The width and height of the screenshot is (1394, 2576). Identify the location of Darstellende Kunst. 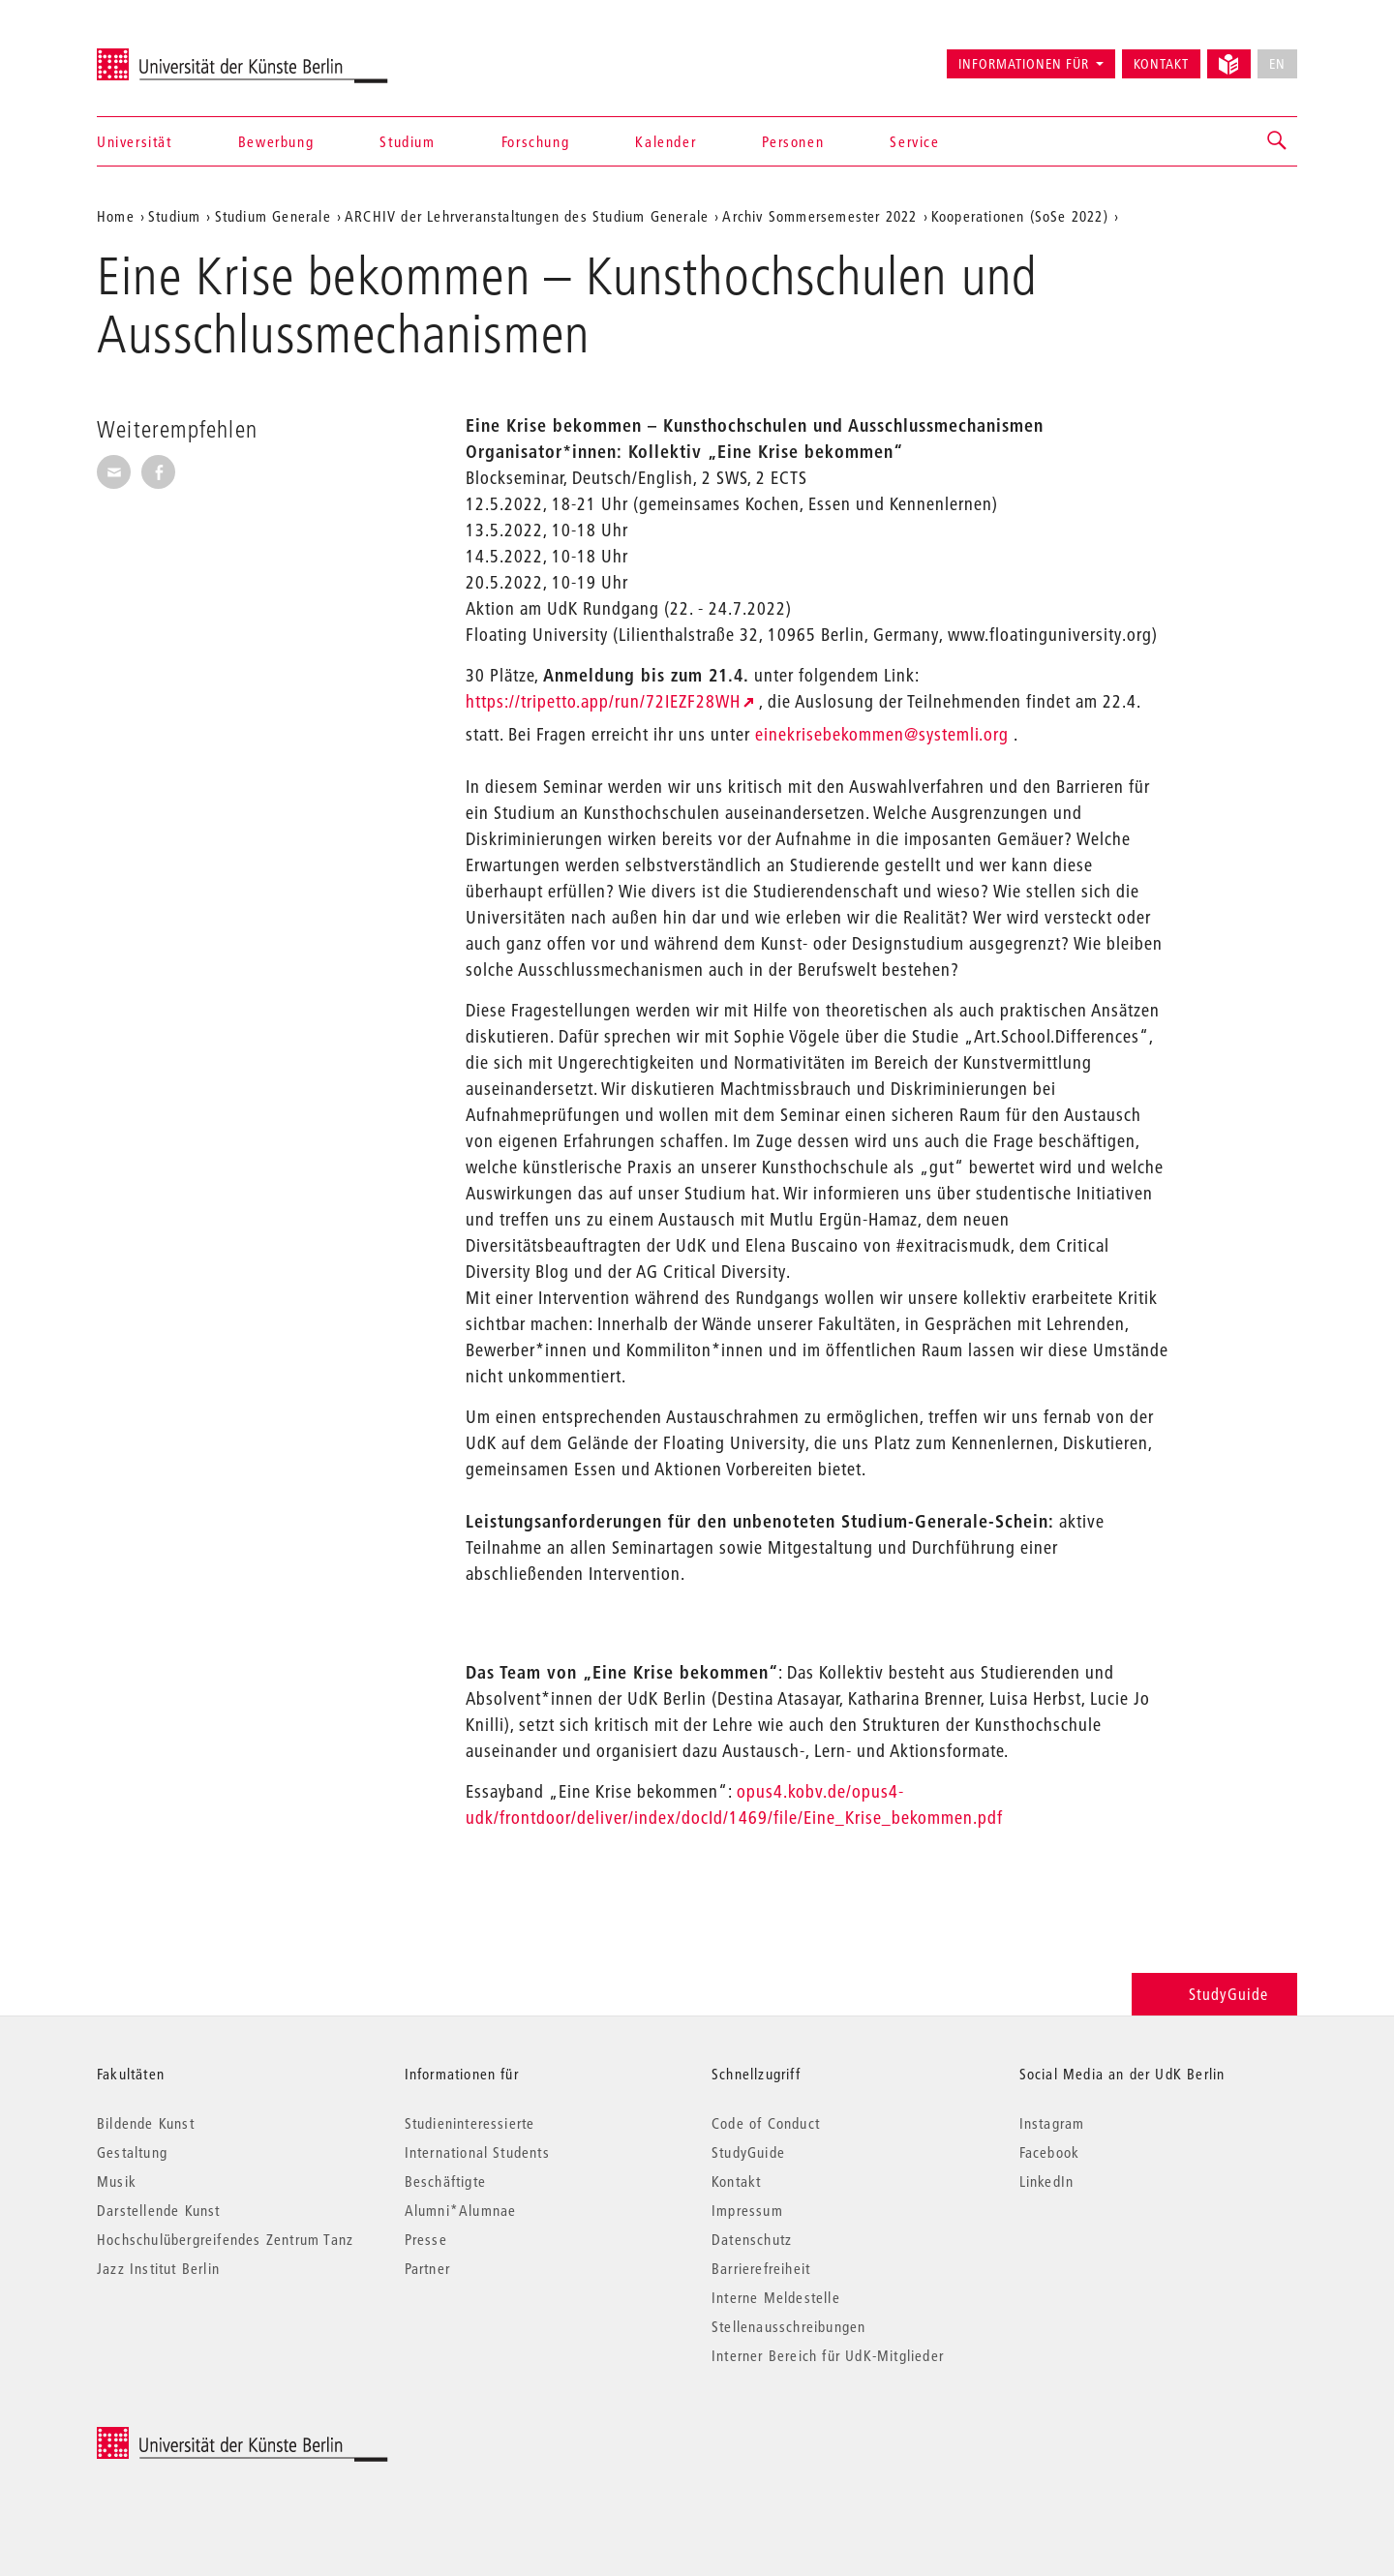
(159, 2210).